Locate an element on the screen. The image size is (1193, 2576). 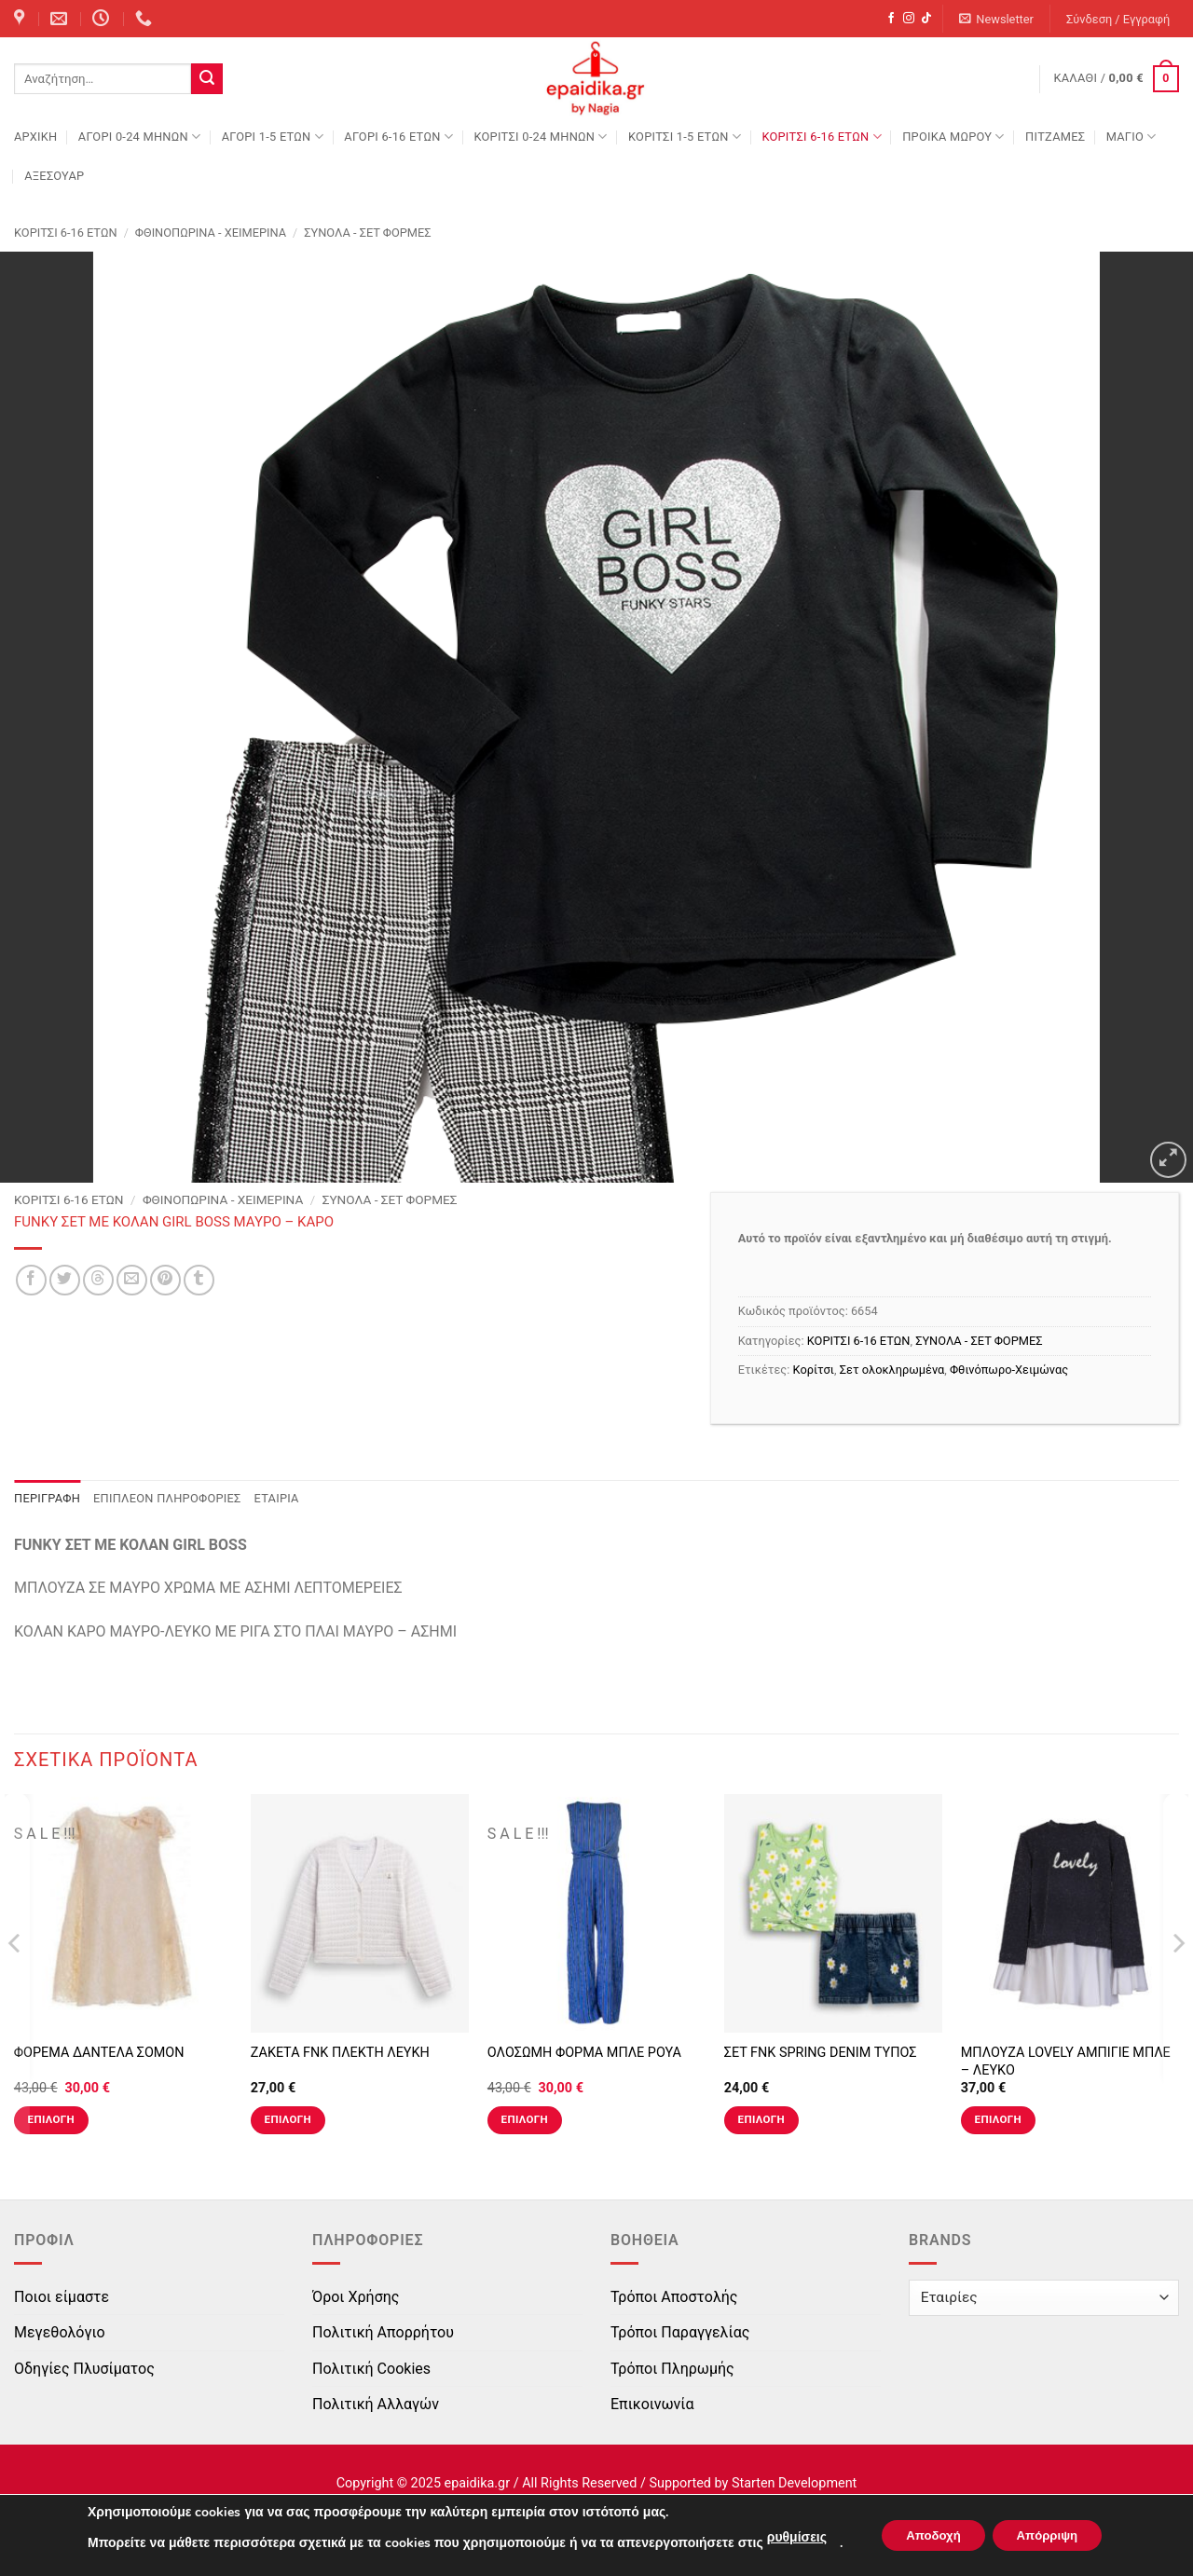
[Follow on TikTok] is located at coordinates (926, 18).